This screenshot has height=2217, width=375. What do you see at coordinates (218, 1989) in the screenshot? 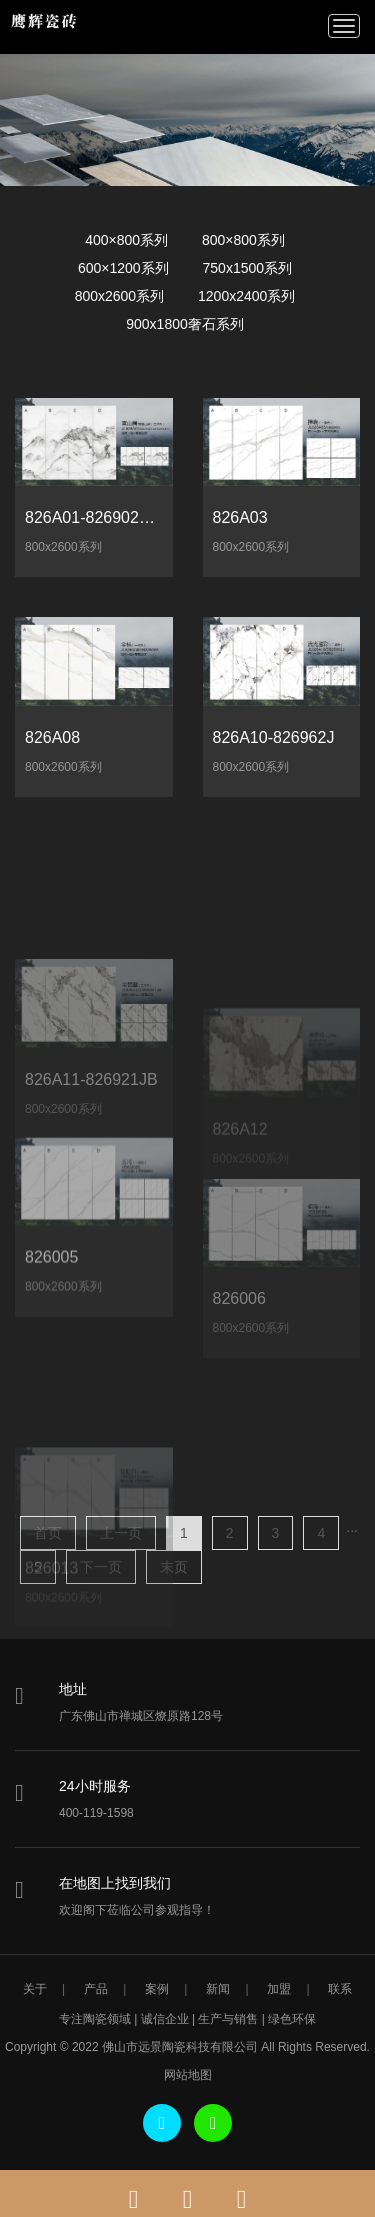
I see `新闻` at bounding box center [218, 1989].